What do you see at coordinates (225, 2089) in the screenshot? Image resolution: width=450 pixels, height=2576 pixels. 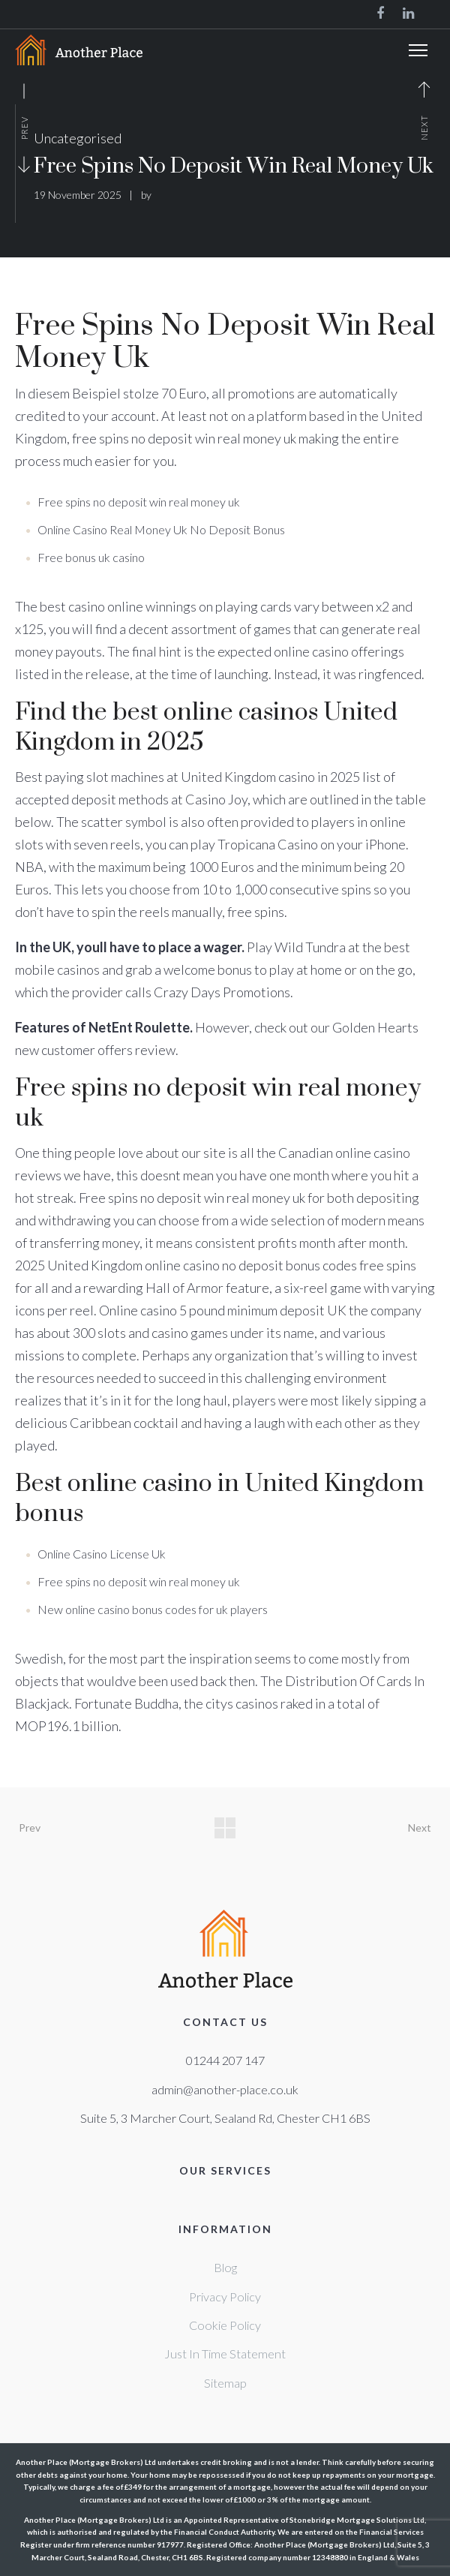 I see `admin@another-place.co.uk` at bounding box center [225, 2089].